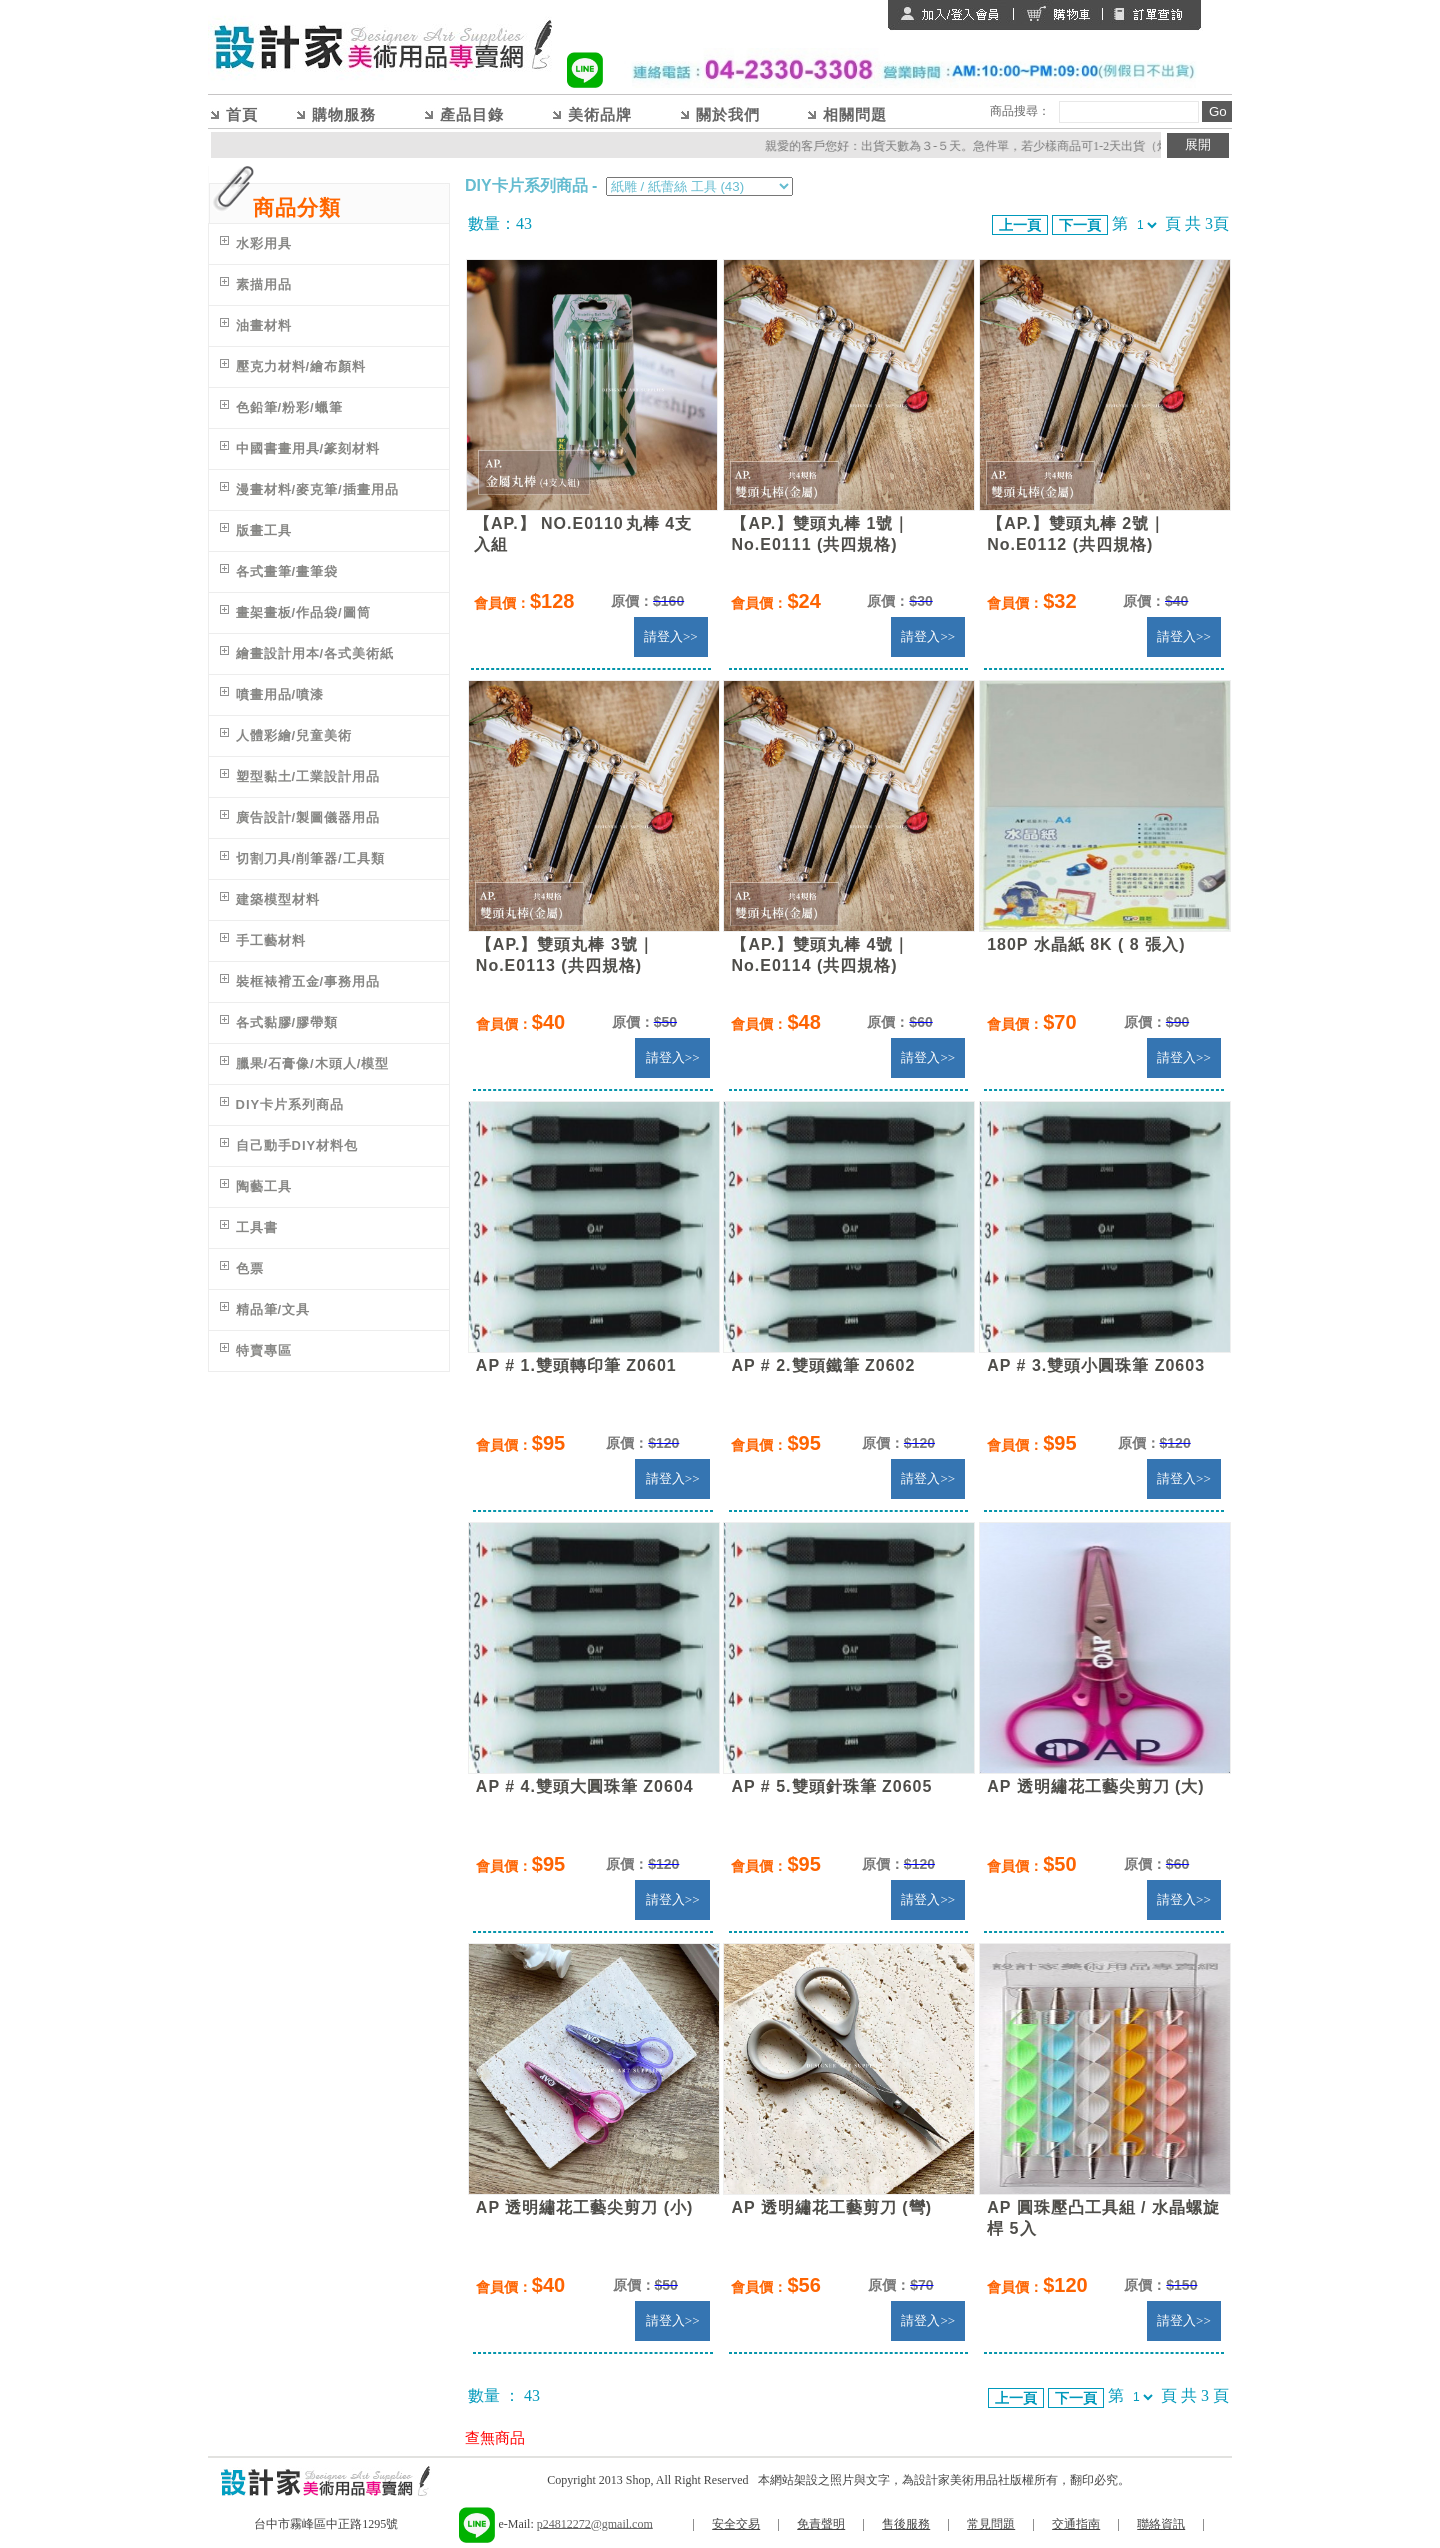  Describe the element at coordinates (317, 489) in the screenshot. I see `漫畫材料/麥克筆/插畫用品` at that location.